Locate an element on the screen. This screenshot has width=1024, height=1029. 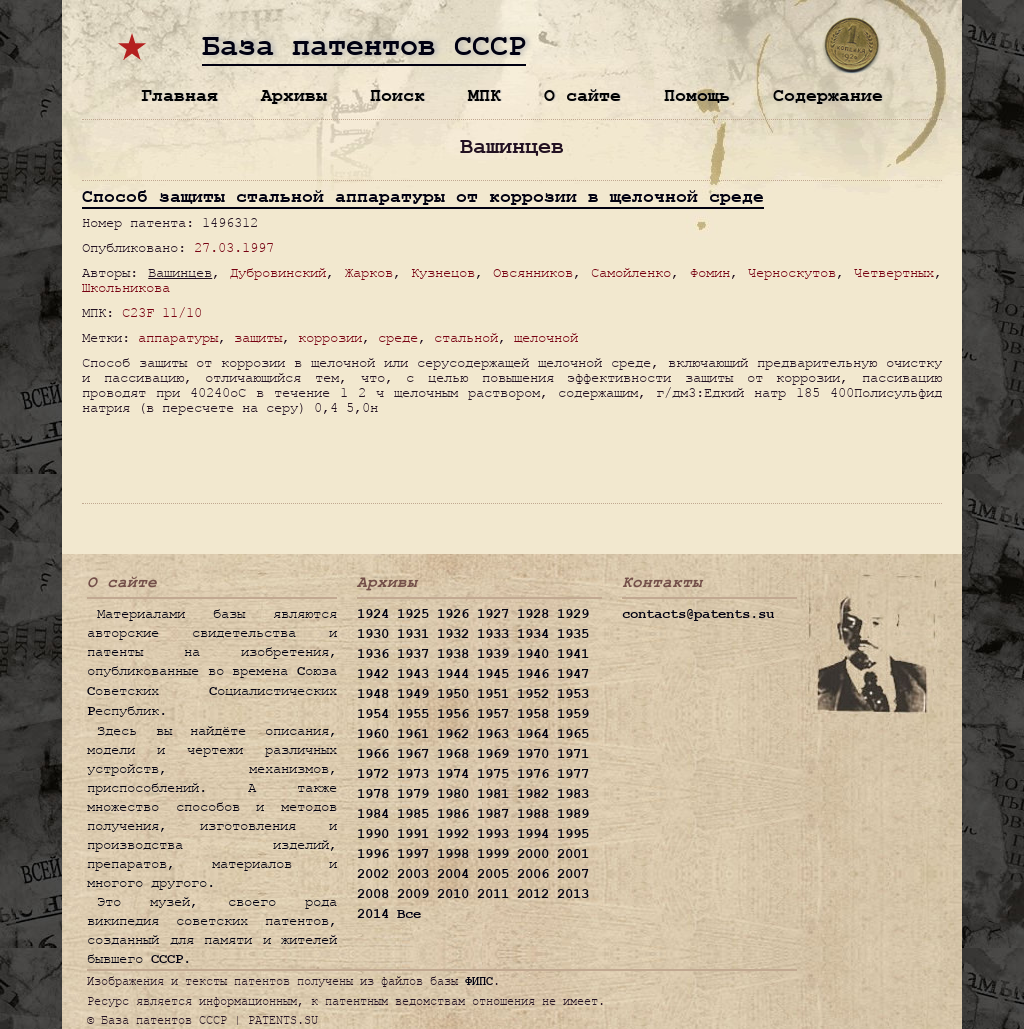
Школьникова is located at coordinates (126, 287).